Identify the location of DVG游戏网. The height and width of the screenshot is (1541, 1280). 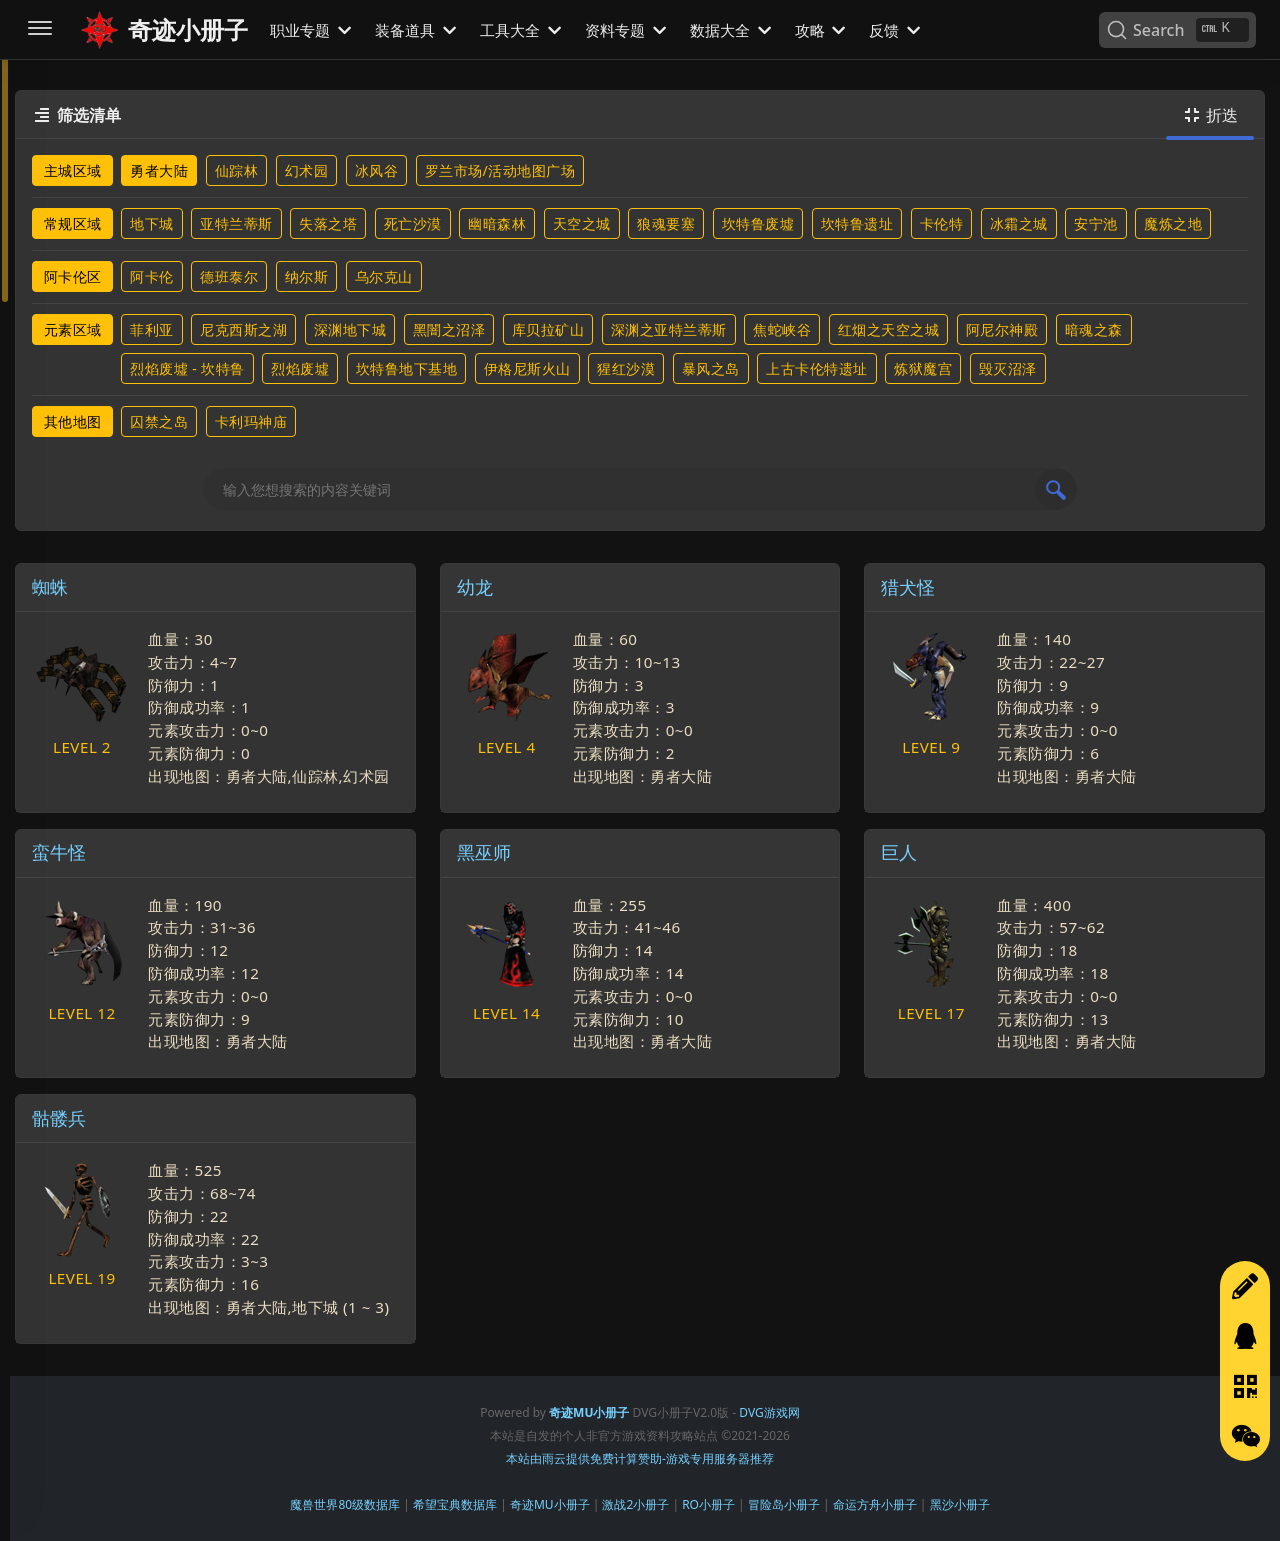
(769, 1412).